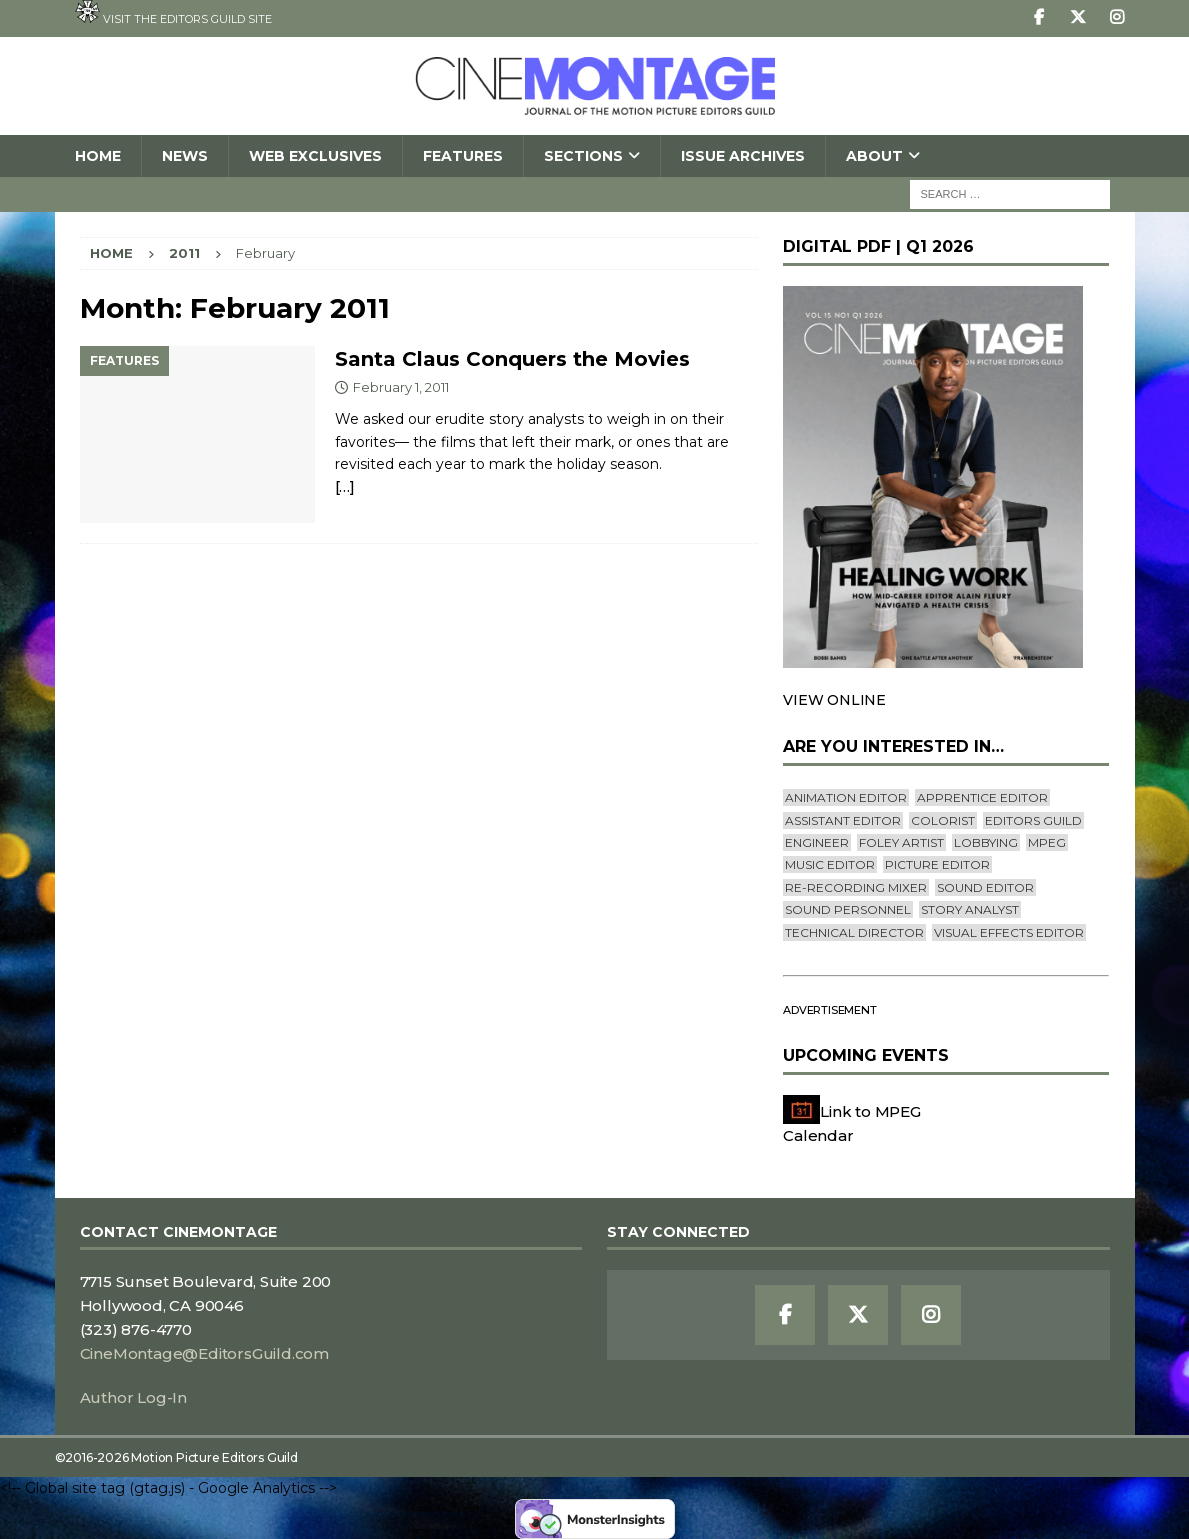 Image resolution: width=1189 pixels, height=1539 pixels. What do you see at coordinates (856, 887) in the screenshot?
I see `Re-recording Mixer` at bounding box center [856, 887].